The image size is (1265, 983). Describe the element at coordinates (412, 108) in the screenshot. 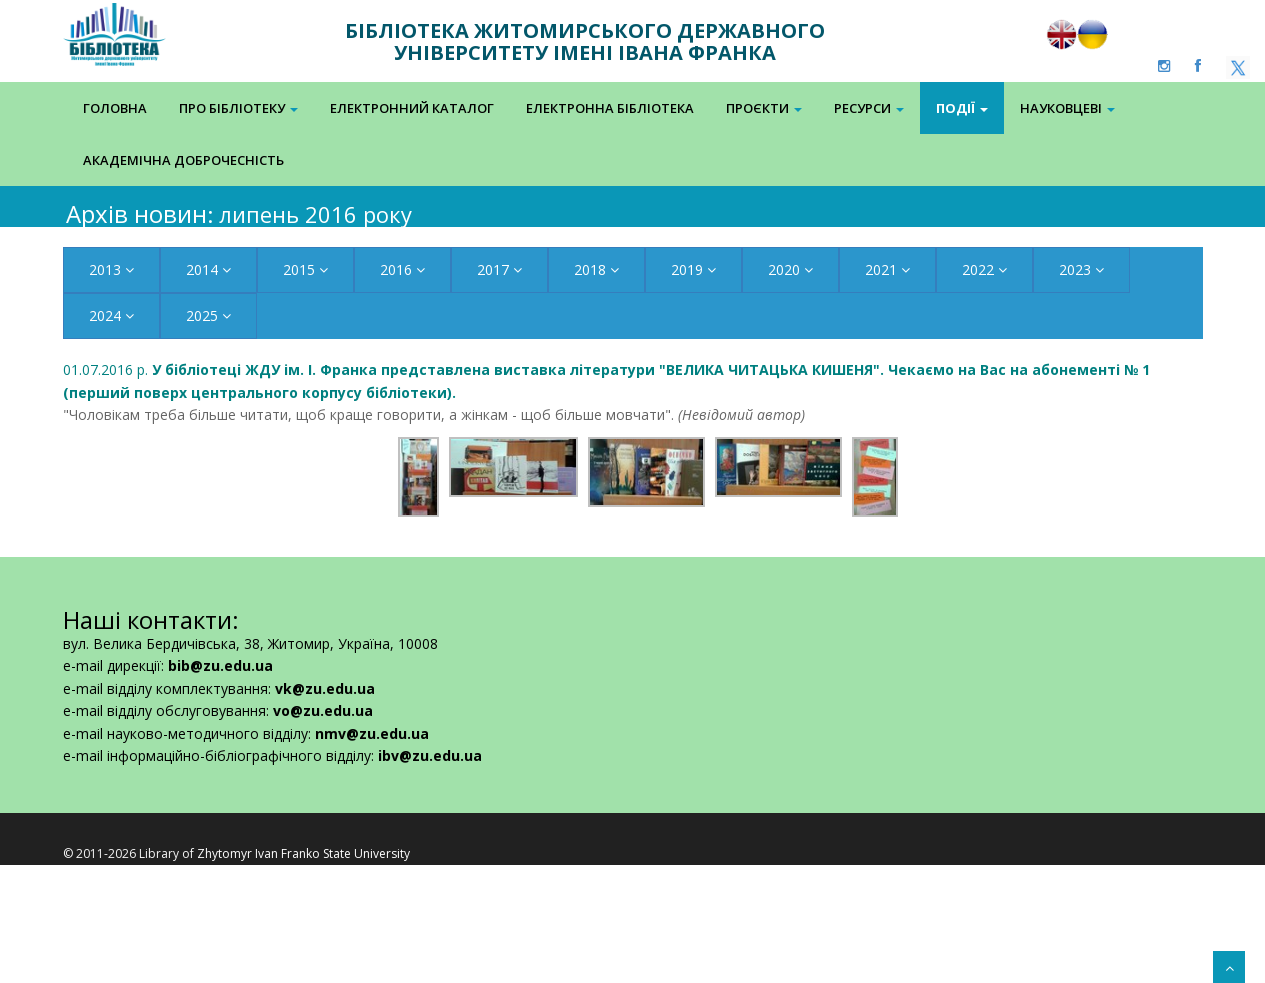

I see `Електронний каталог` at that location.